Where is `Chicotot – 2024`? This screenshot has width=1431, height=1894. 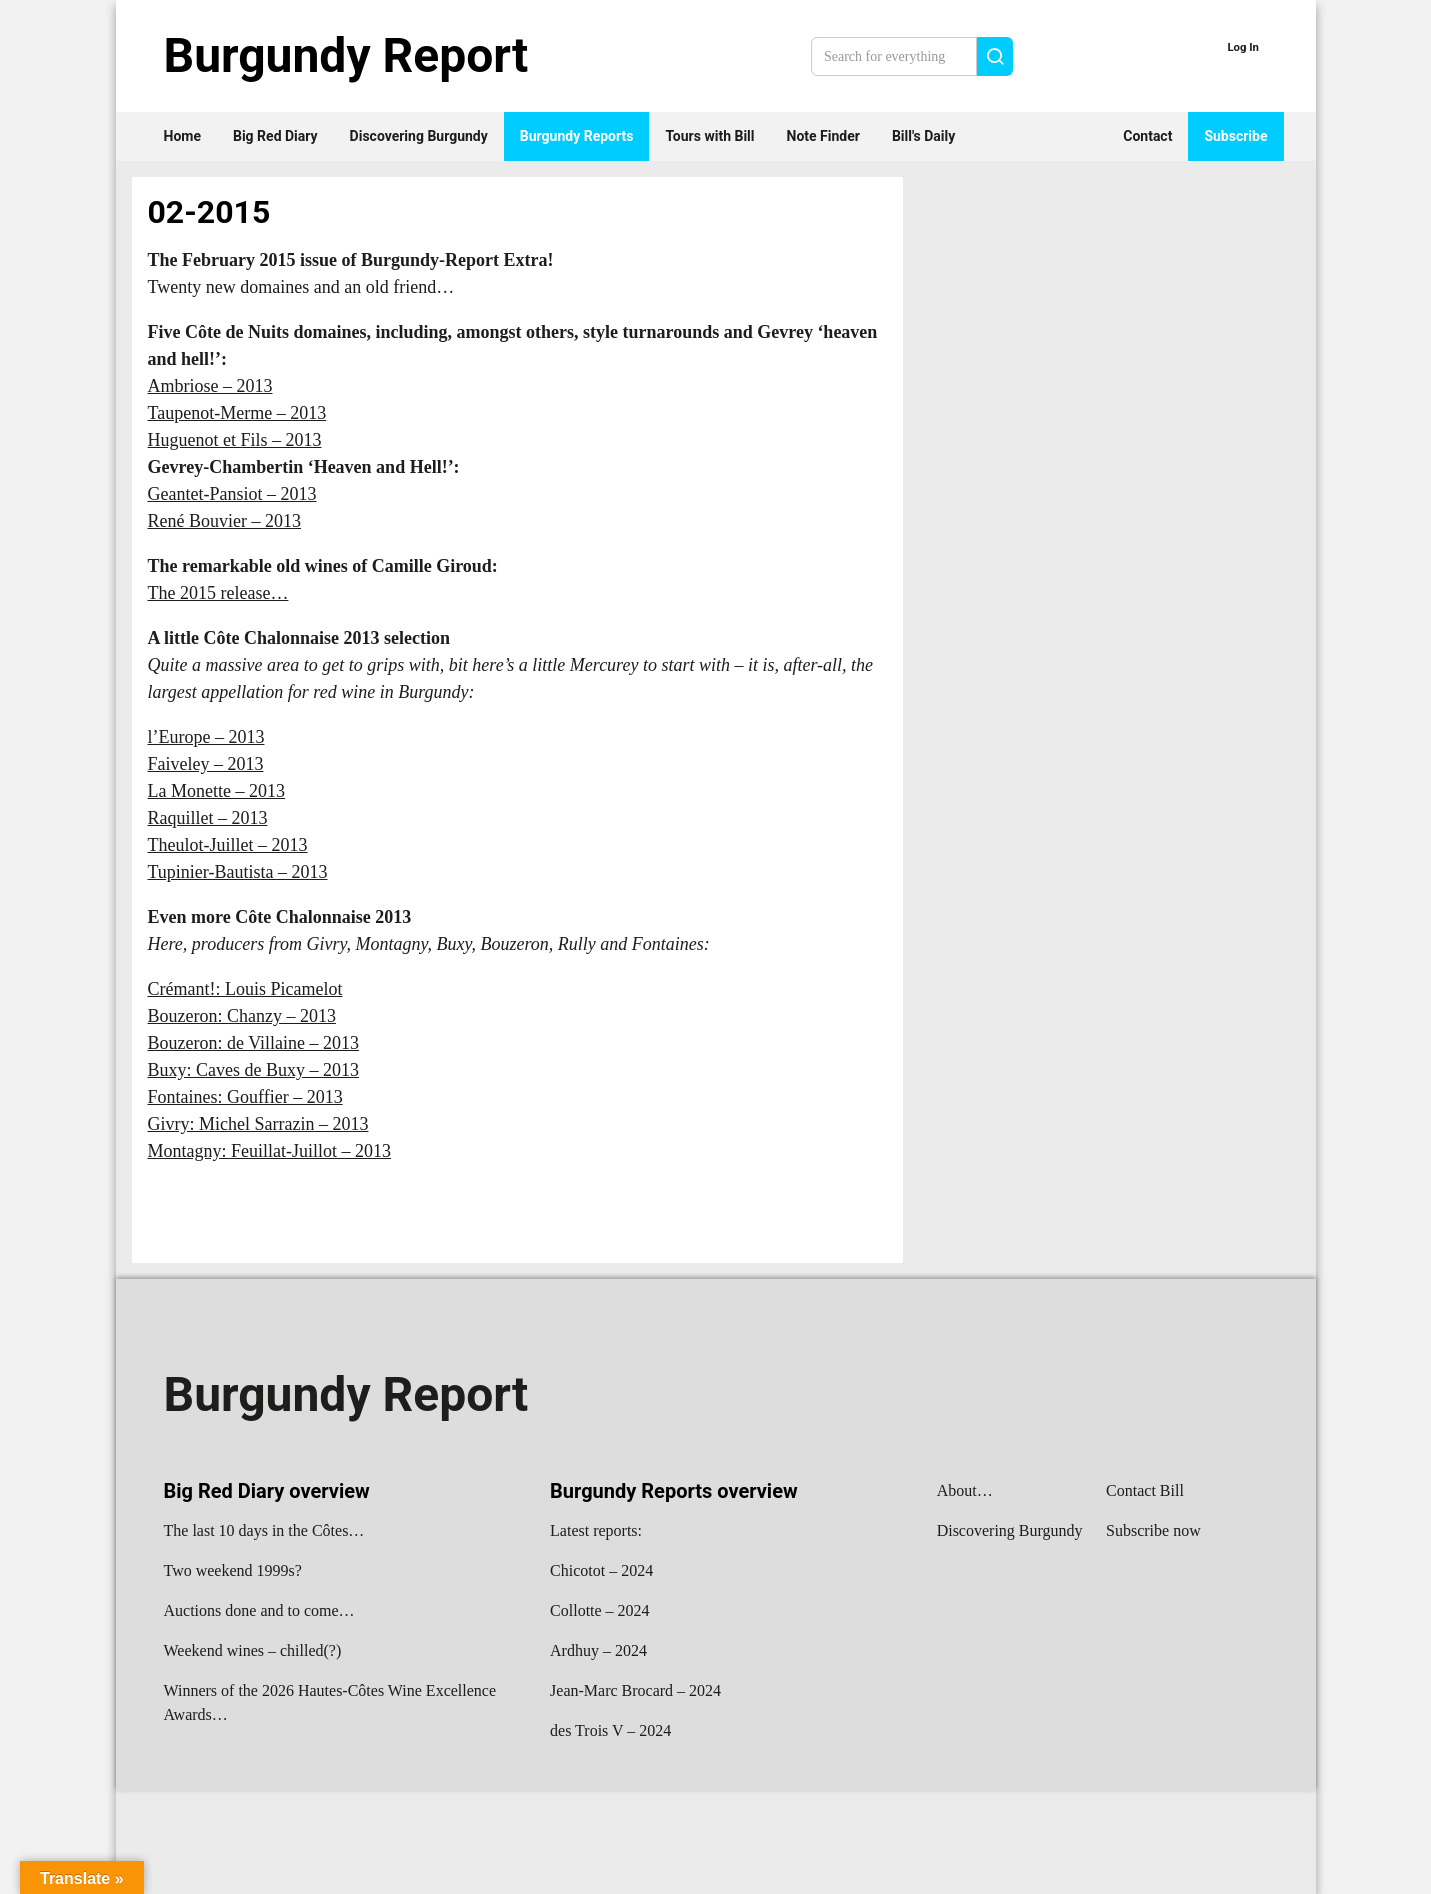 Chicotot – 2024 is located at coordinates (601, 1570).